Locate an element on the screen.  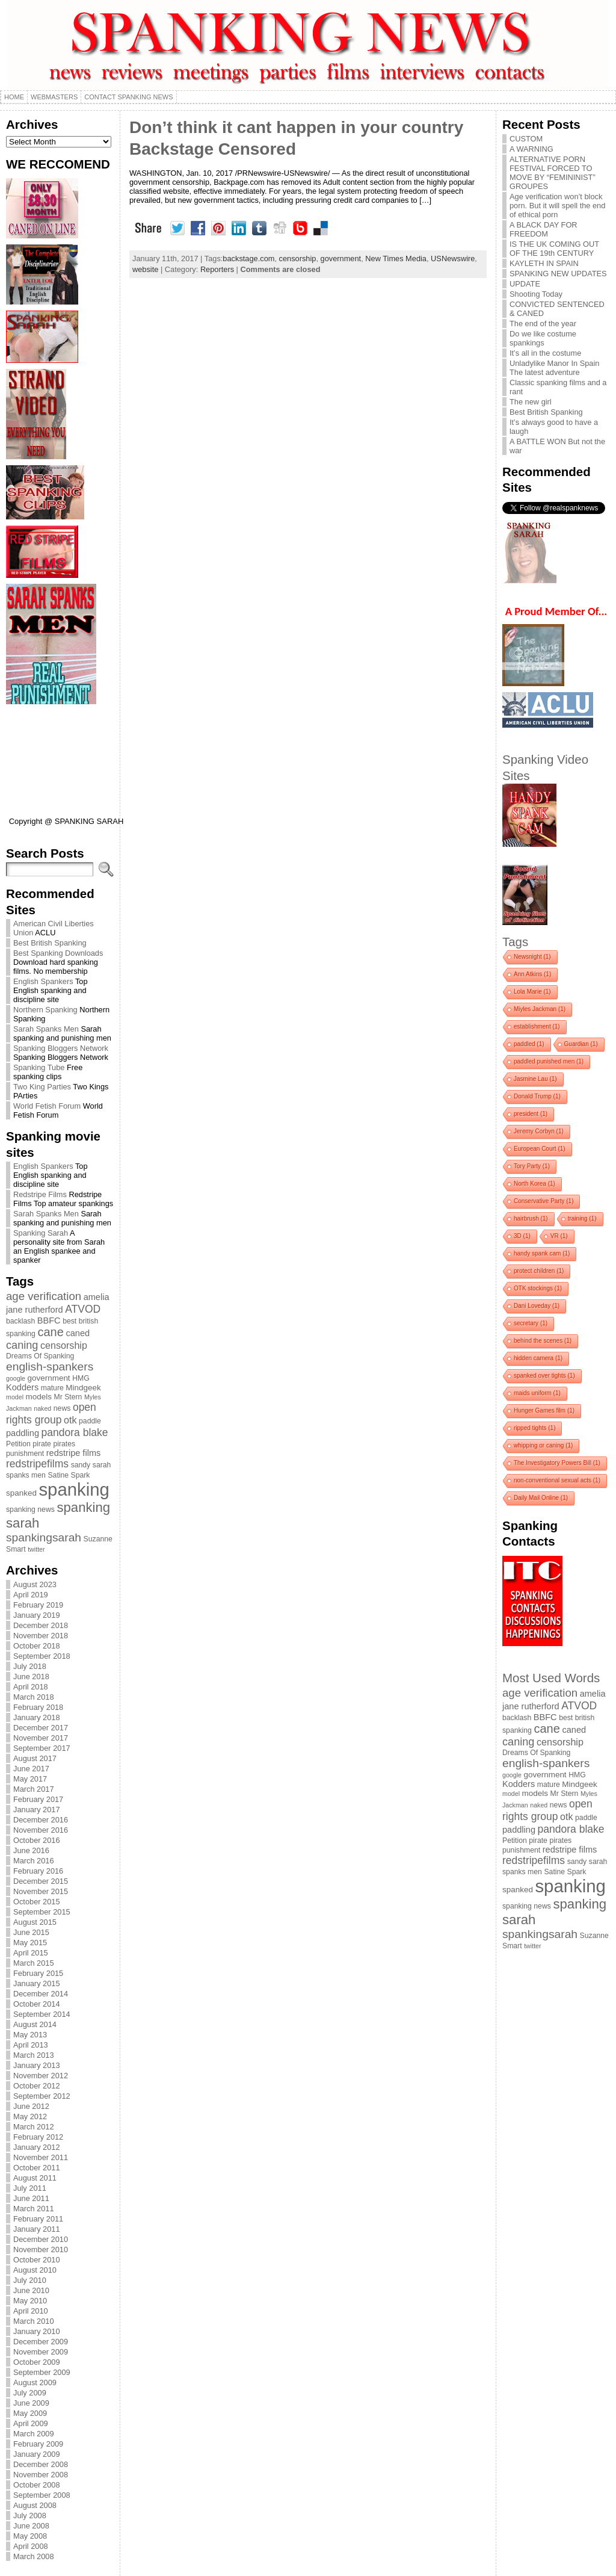
January 2017 is located at coordinates (36, 1809).